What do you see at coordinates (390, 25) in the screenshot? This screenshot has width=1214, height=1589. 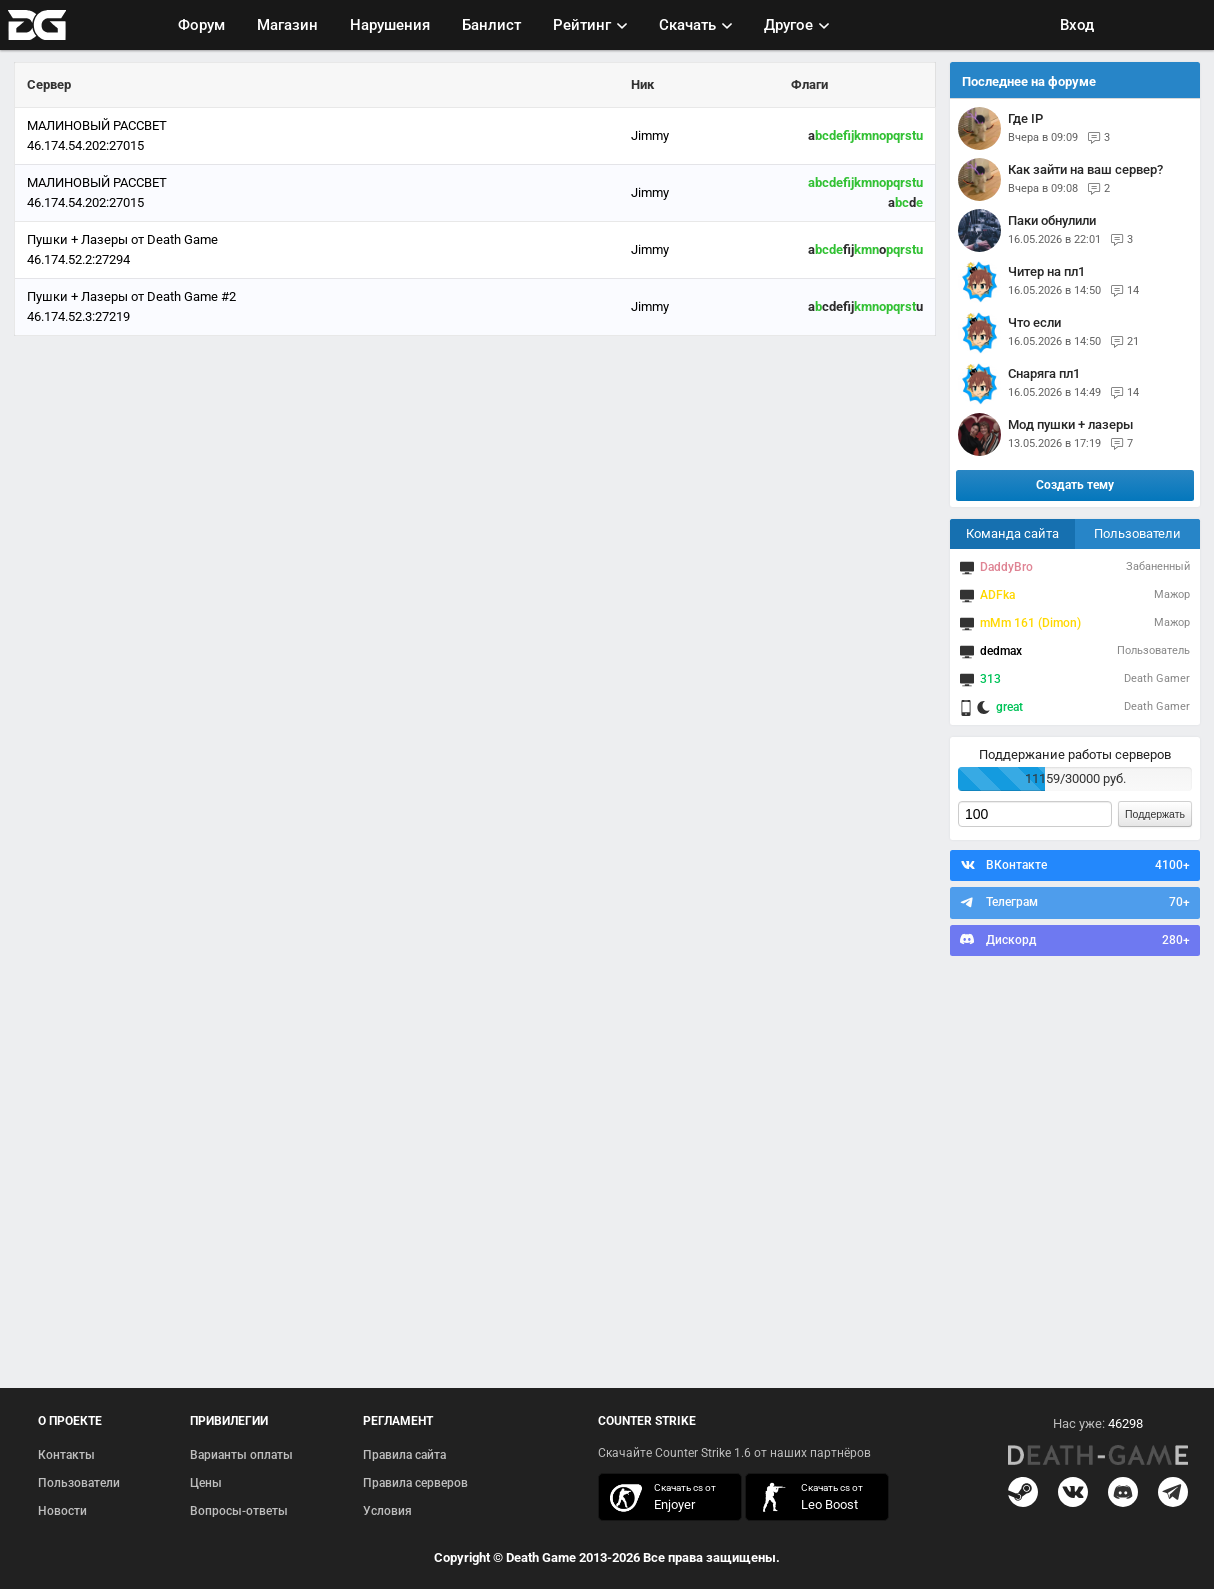 I see `Нарушения` at bounding box center [390, 25].